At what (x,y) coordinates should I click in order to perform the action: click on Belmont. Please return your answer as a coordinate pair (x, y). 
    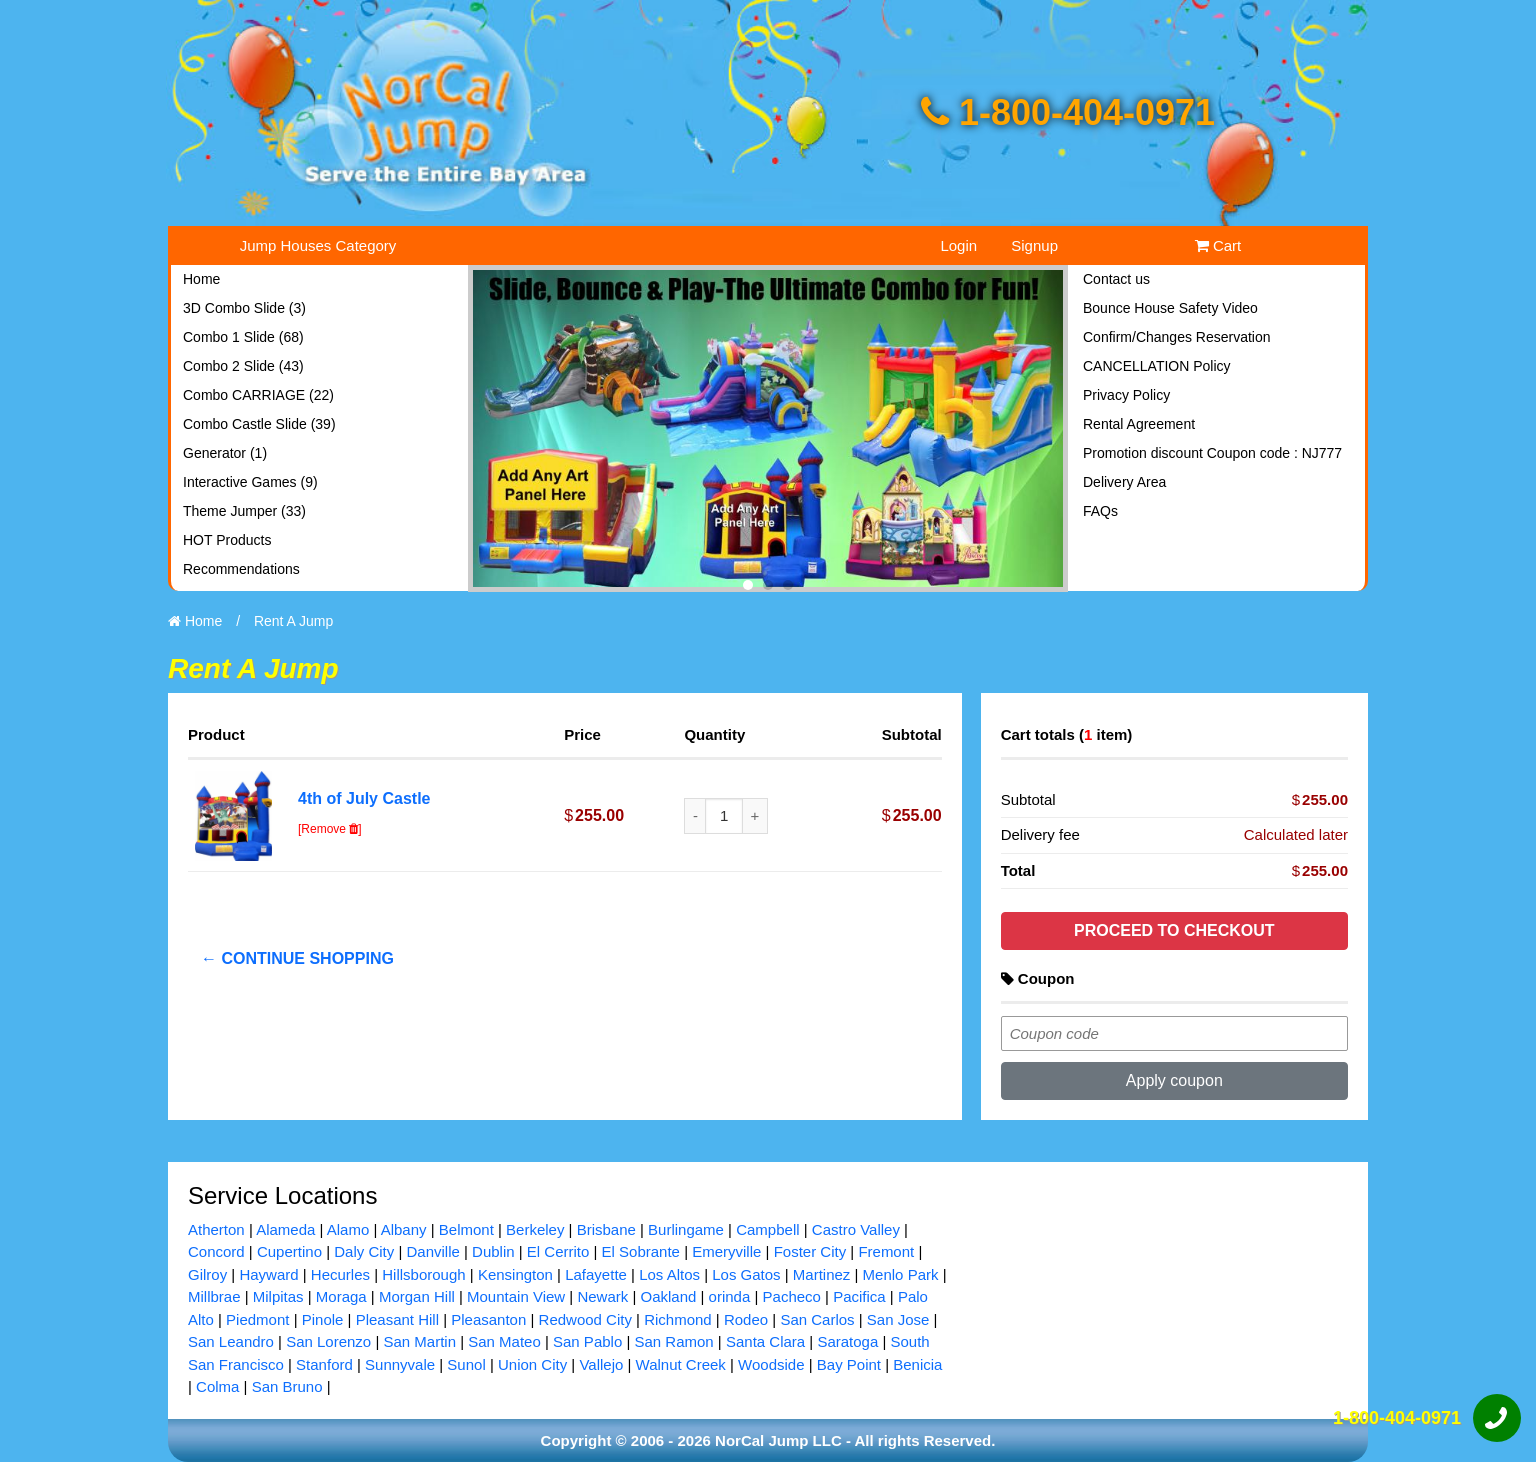
    Looking at the image, I should click on (466, 1229).